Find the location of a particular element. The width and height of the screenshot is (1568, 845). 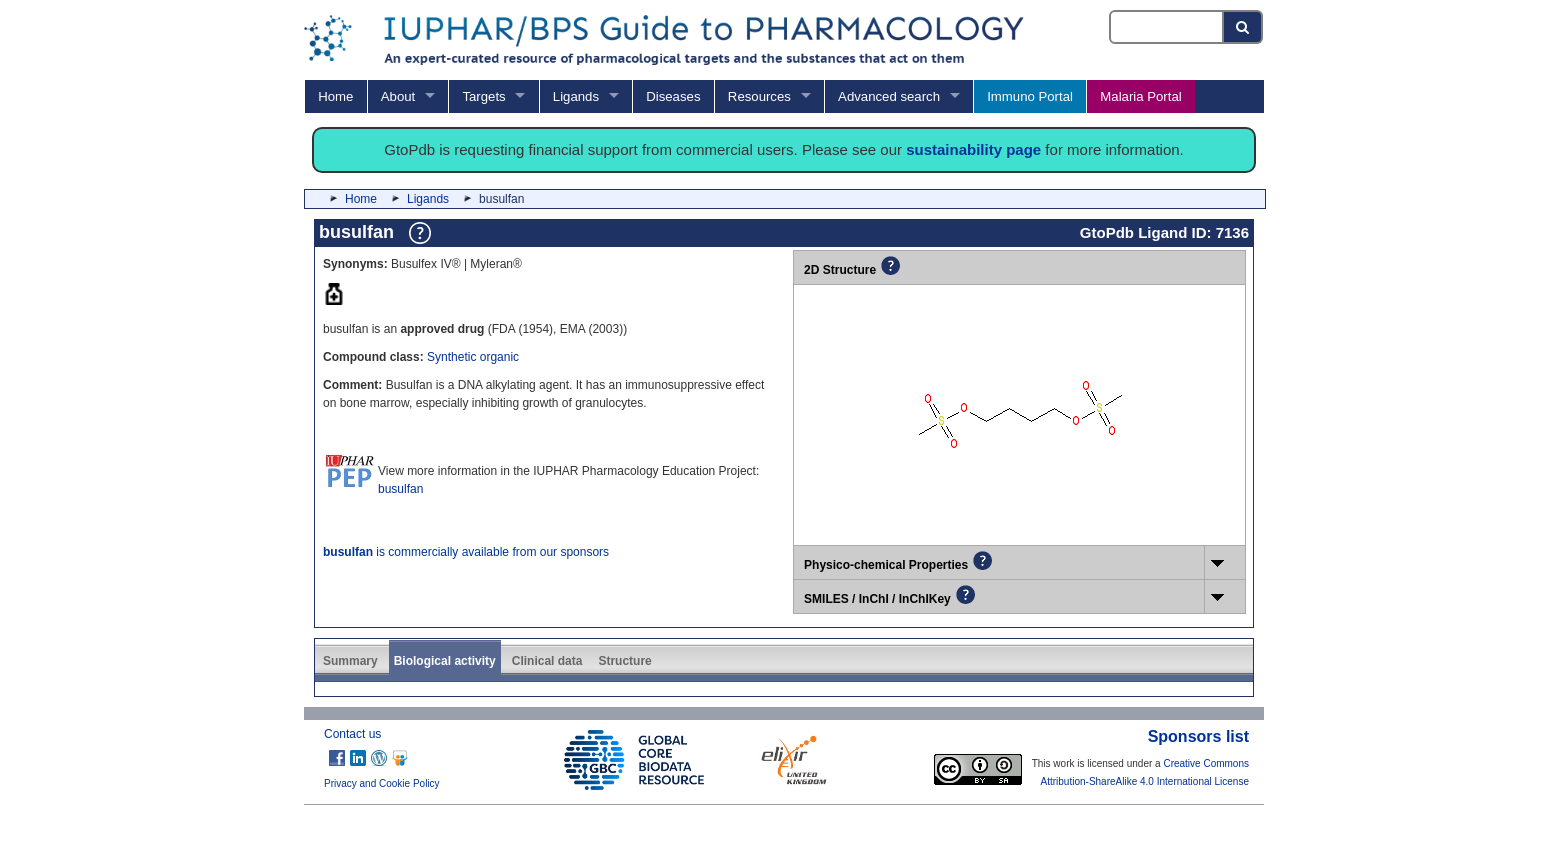

Diseases is located at coordinates (673, 96).